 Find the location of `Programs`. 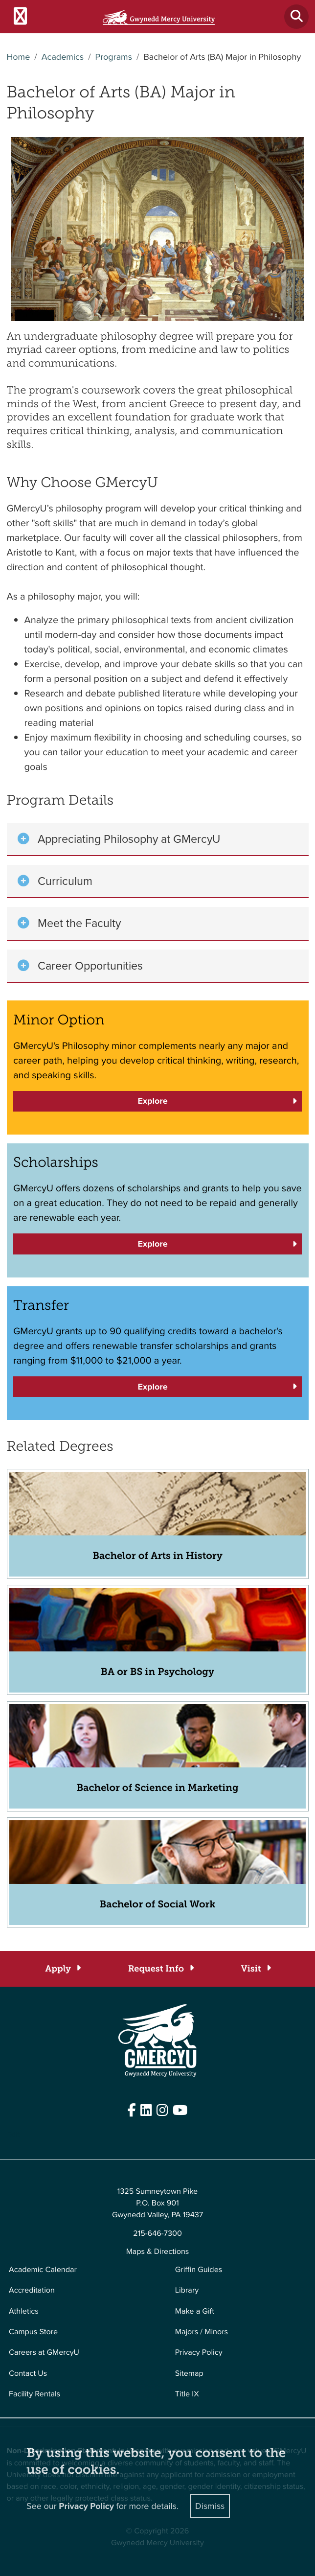

Programs is located at coordinates (113, 57).